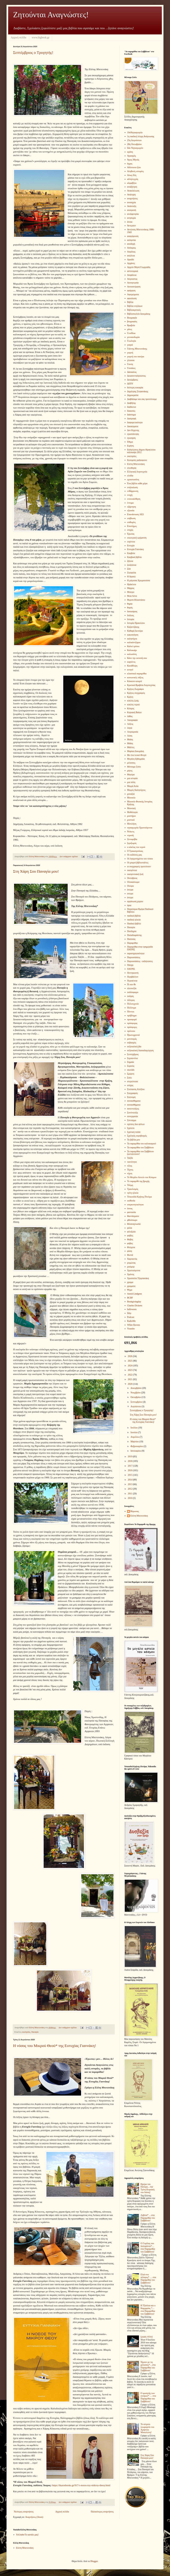  I want to click on φαντασία, so click(131, 1212).